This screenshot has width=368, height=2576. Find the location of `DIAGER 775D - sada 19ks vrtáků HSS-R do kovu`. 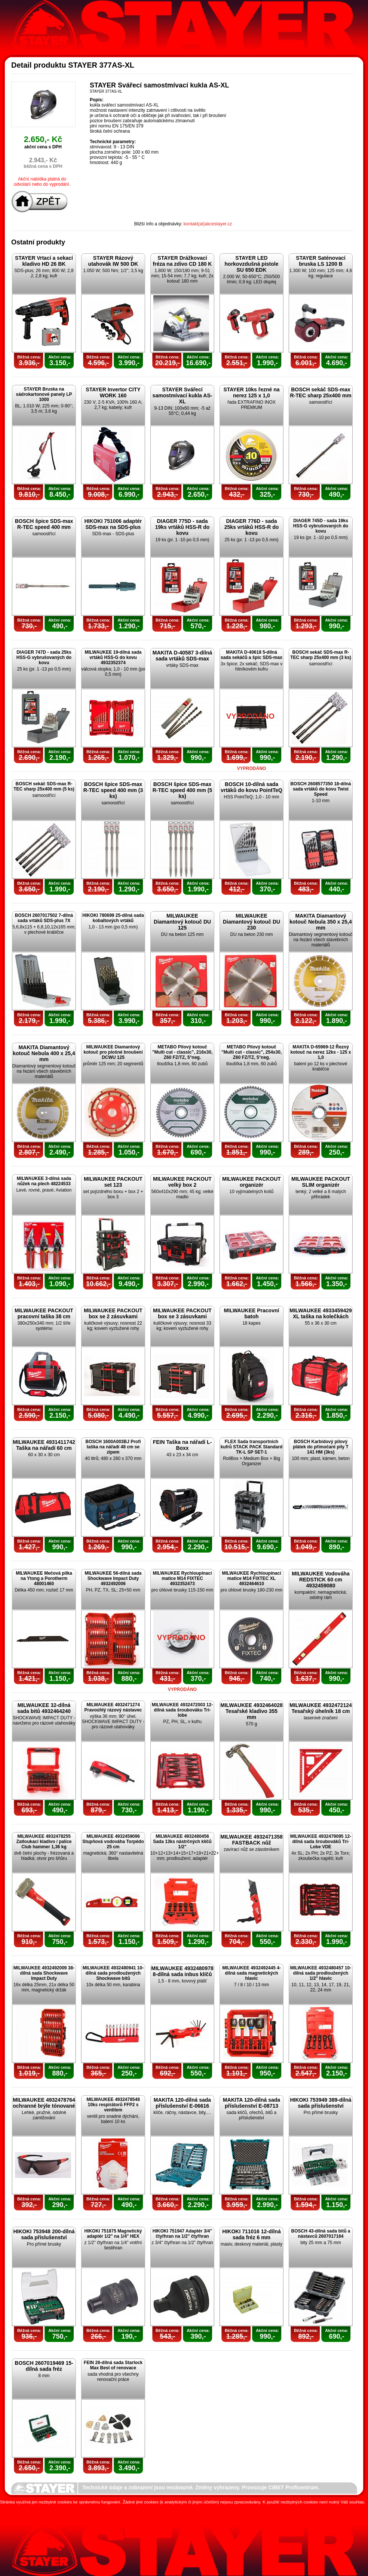

DIAGER 775D - sada 19ks vrtáků HSS-R do kovu is located at coordinates (182, 527).